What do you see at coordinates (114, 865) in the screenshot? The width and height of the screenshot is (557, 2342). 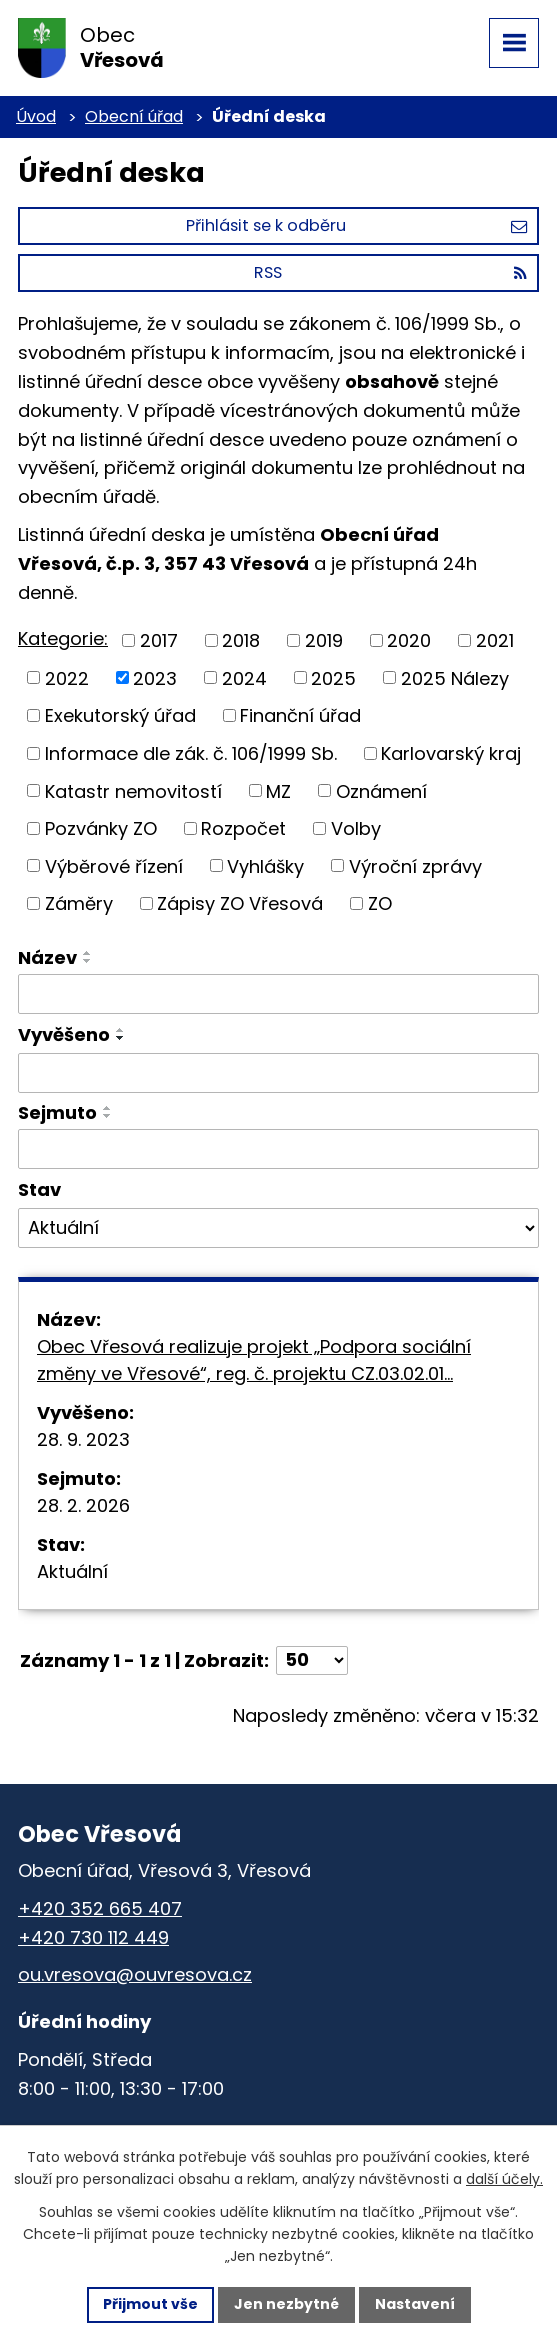 I see `Výběrové řízení` at bounding box center [114, 865].